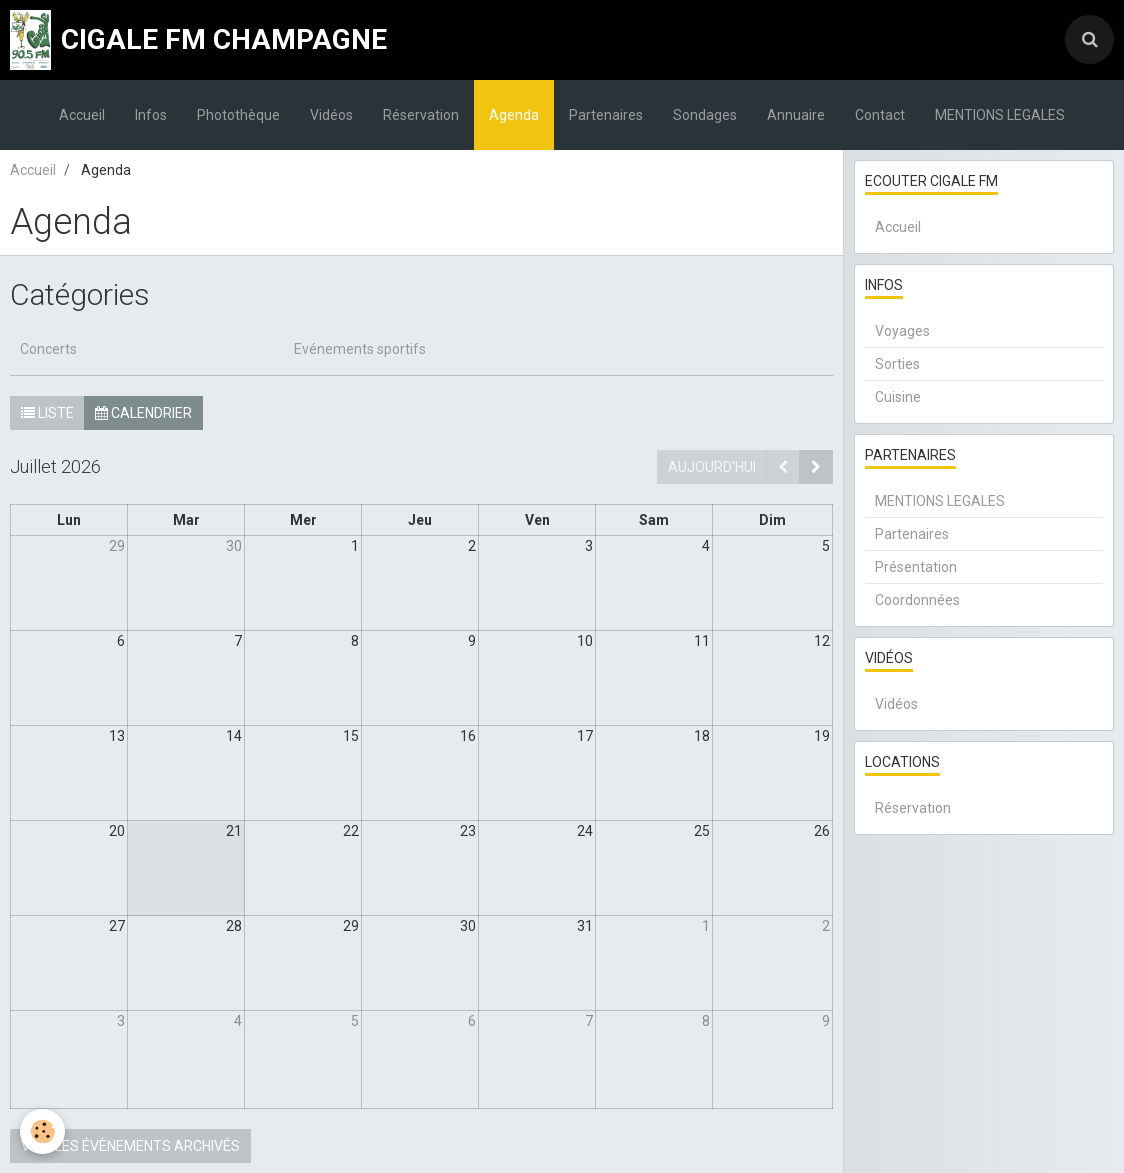 The image size is (1124, 1173). I want to click on Accueil, so click(82, 115).